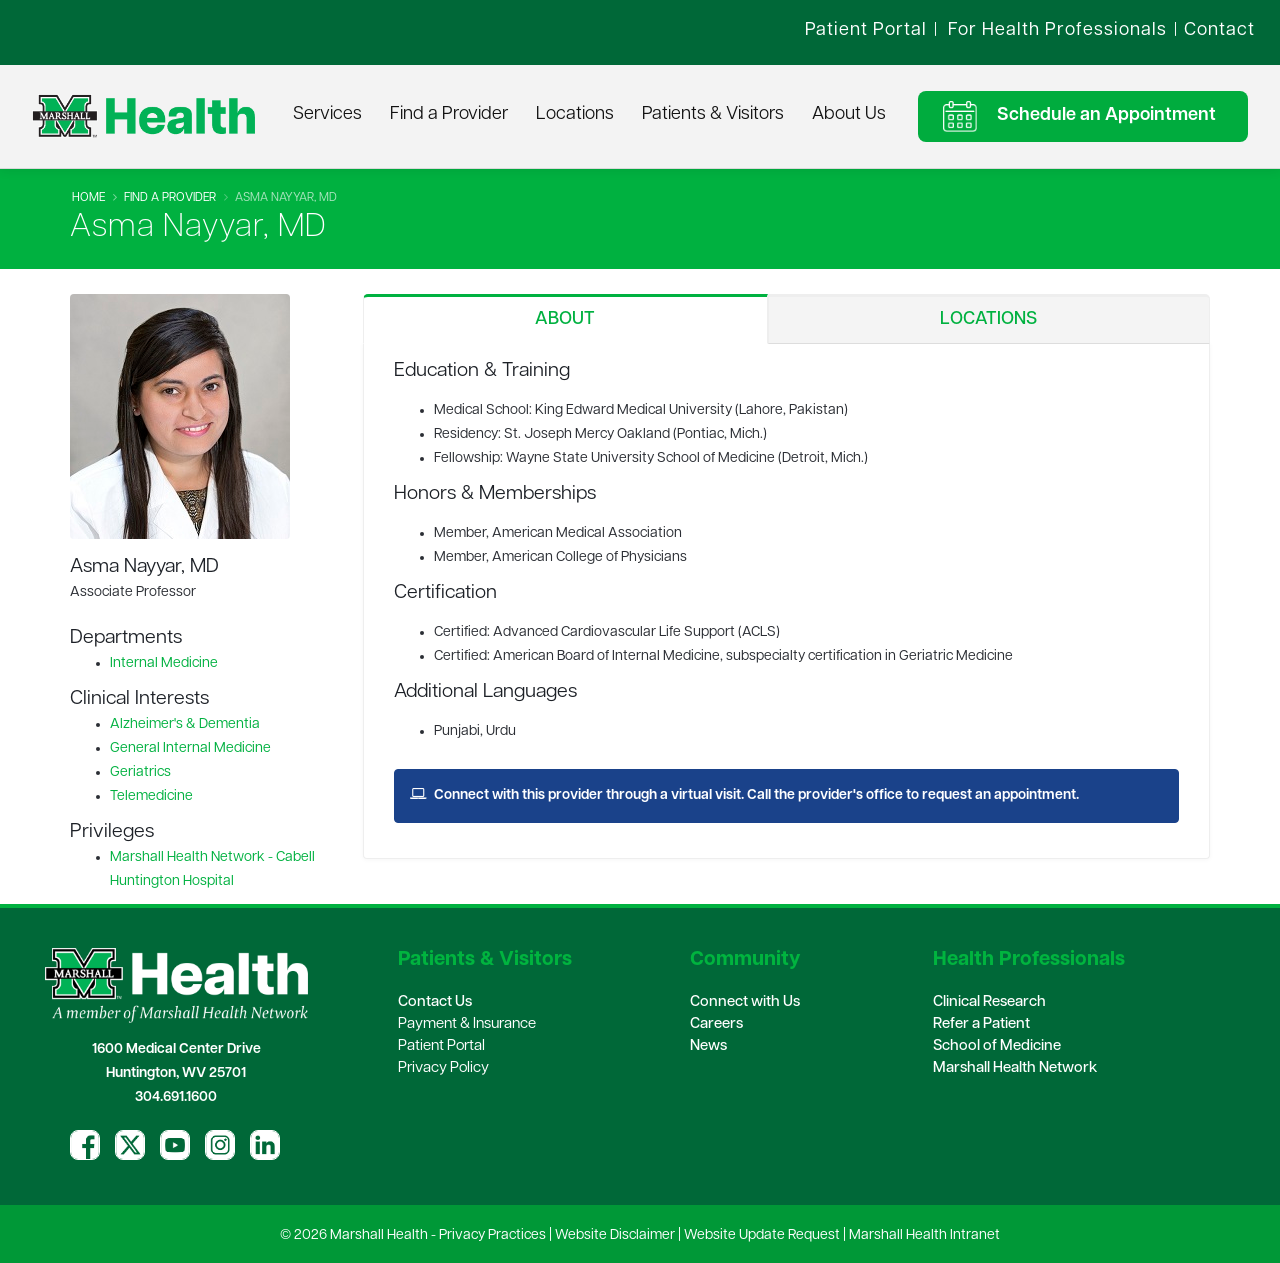 This screenshot has width=1280, height=1263. Describe the element at coordinates (989, 1002) in the screenshot. I see `Clinical Research` at that location.